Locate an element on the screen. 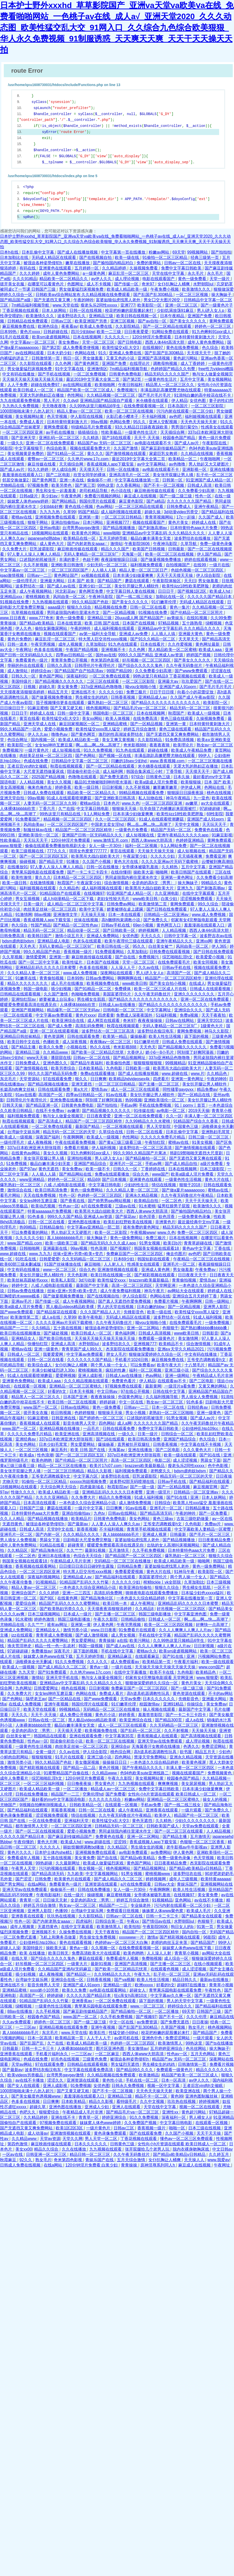 The width and height of the screenshot is (234, 2576). 最近最经典中文mv字幕 is located at coordinates (199, 1222).